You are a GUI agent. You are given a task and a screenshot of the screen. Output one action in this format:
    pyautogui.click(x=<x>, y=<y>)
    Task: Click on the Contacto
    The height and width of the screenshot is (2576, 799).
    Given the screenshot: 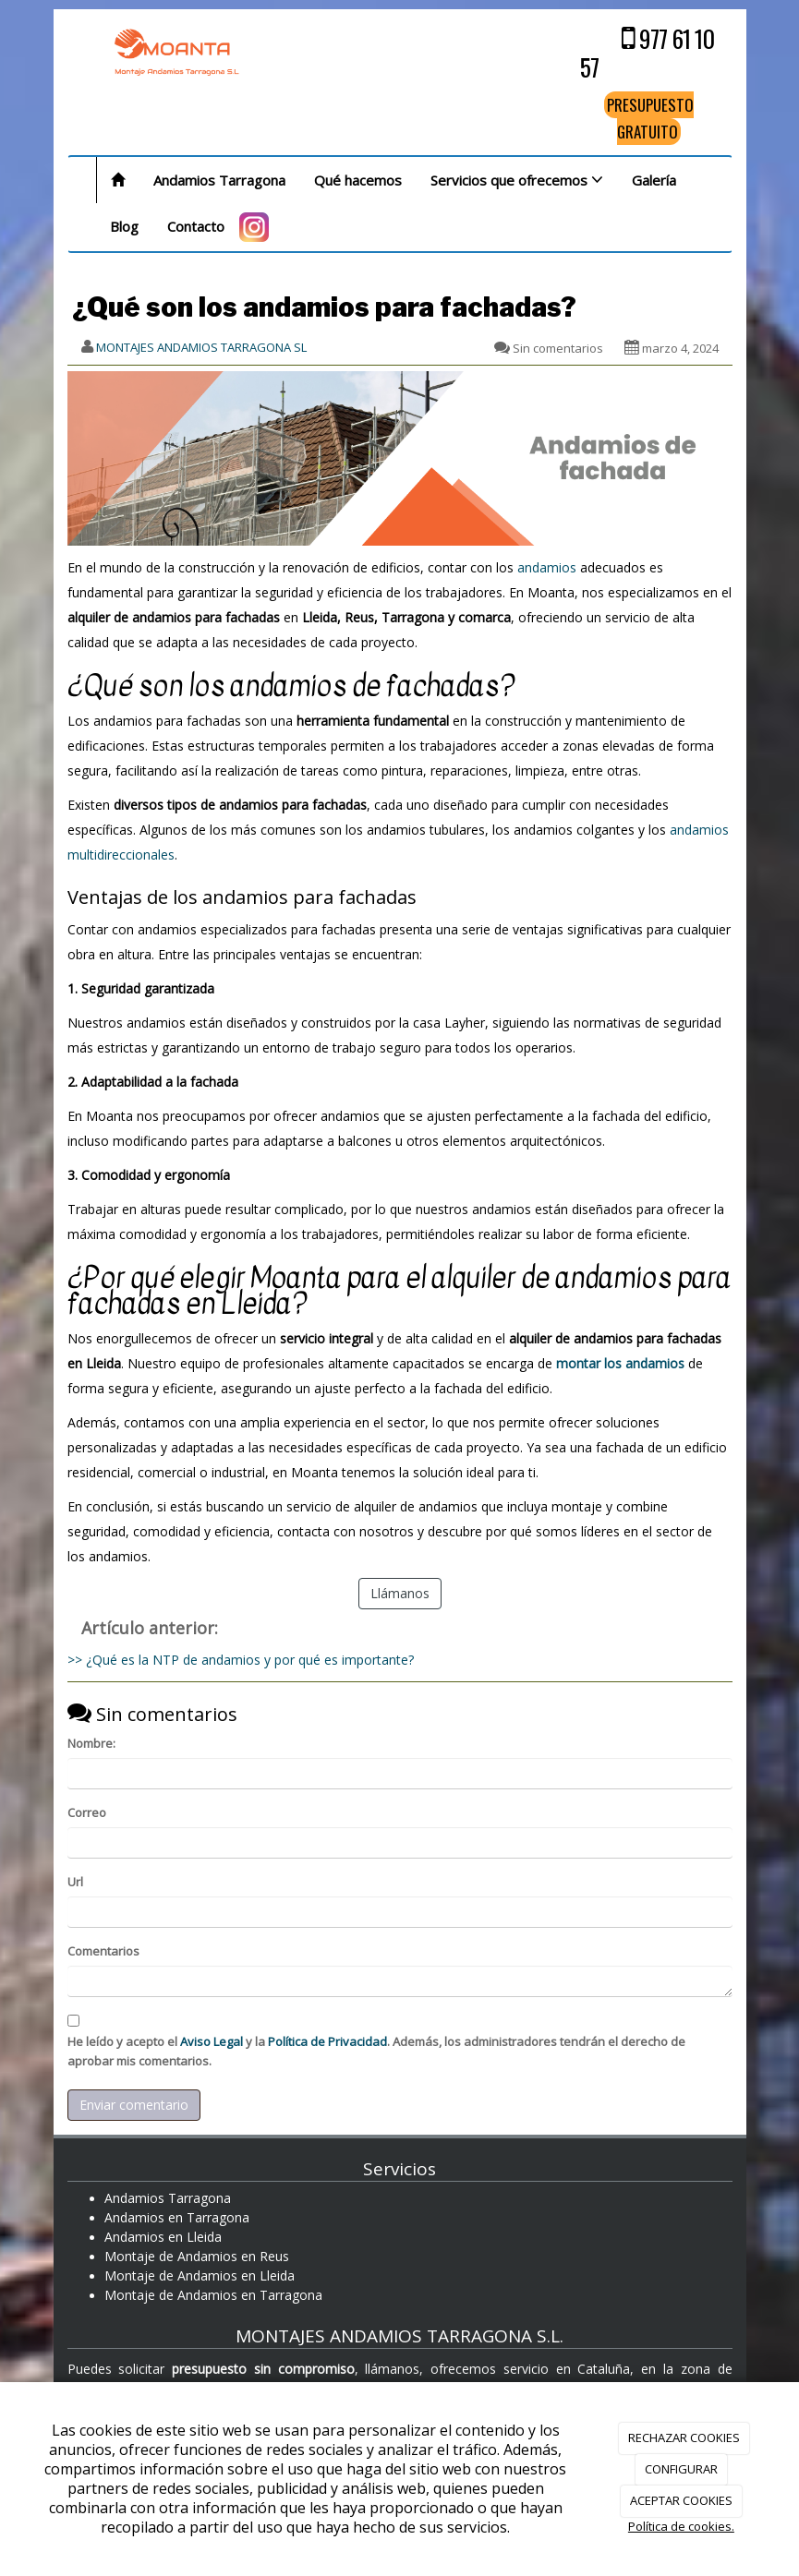 What is the action you would take?
    pyautogui.click(x=195, y=226)
    